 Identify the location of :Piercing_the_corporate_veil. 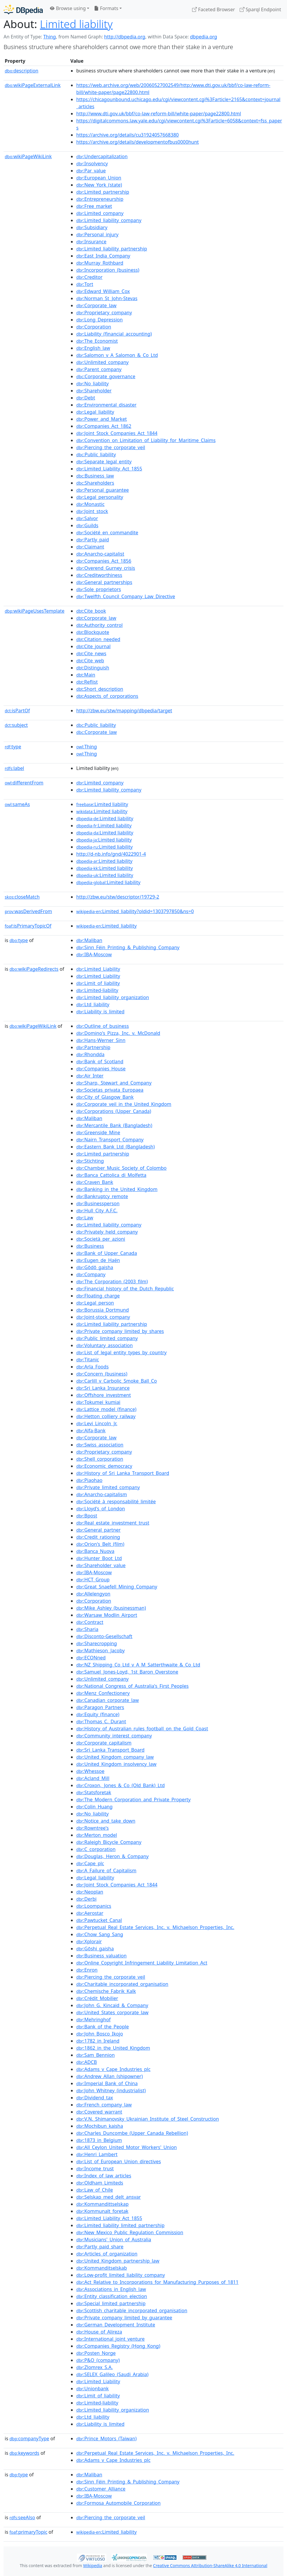
(110, 447).